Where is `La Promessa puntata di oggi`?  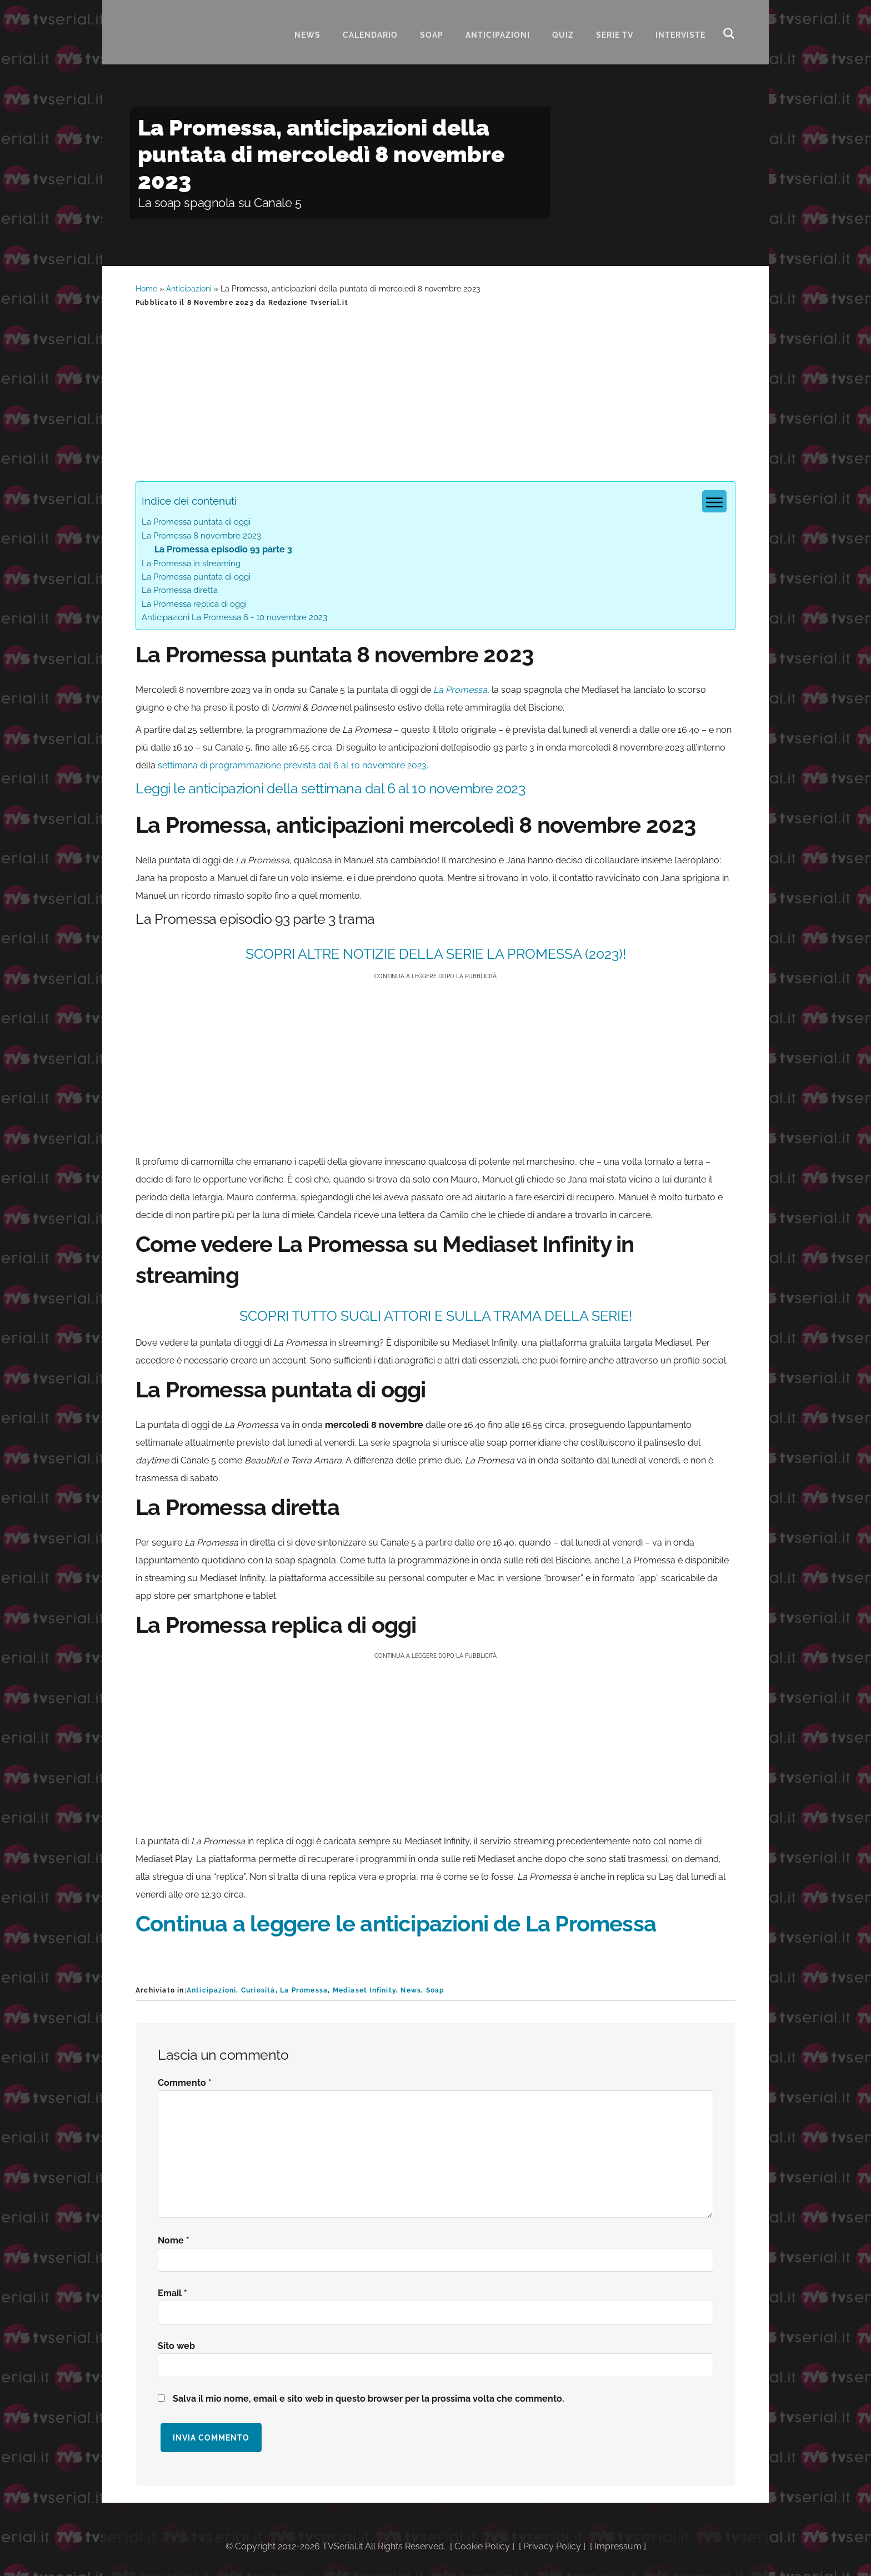
La Promessa puntata di oggi is located at coordinates (196, 522).